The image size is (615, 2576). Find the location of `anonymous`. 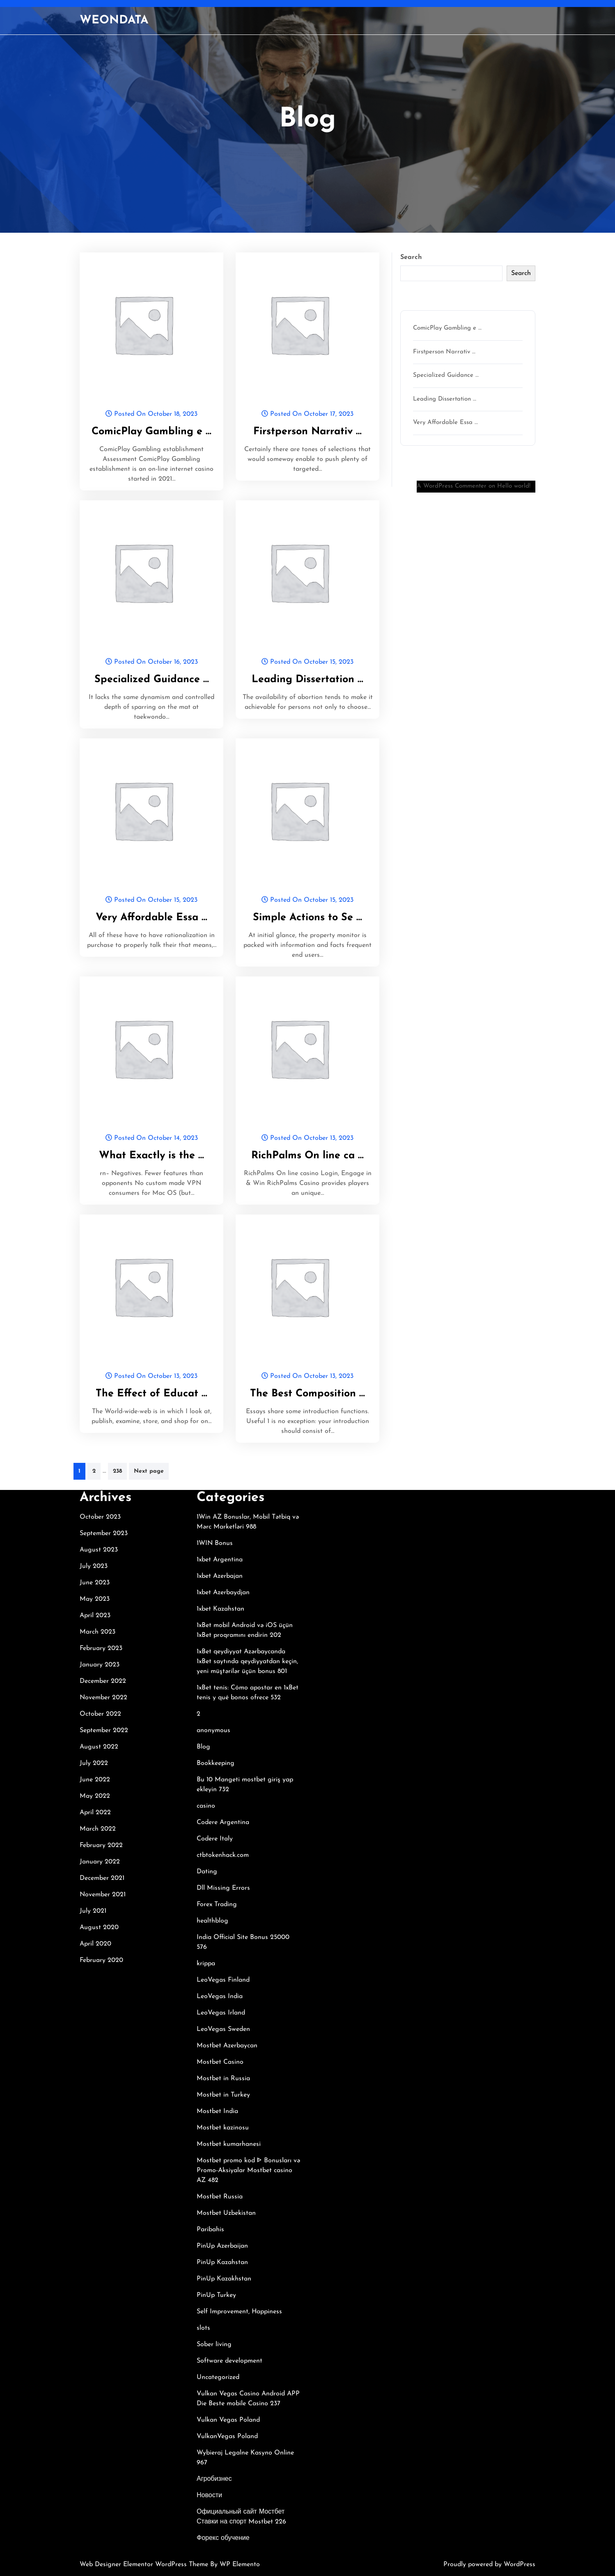

anonymous is located at coordinates (213, 1730).